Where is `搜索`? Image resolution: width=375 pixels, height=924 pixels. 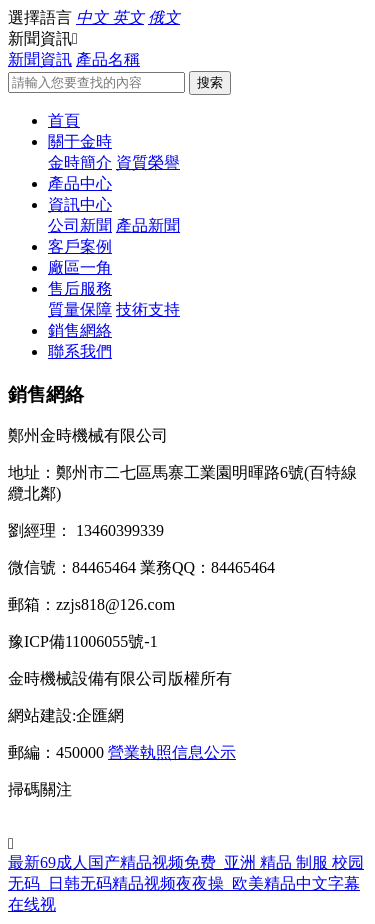 搜索 is located at coordinates (210, 82).